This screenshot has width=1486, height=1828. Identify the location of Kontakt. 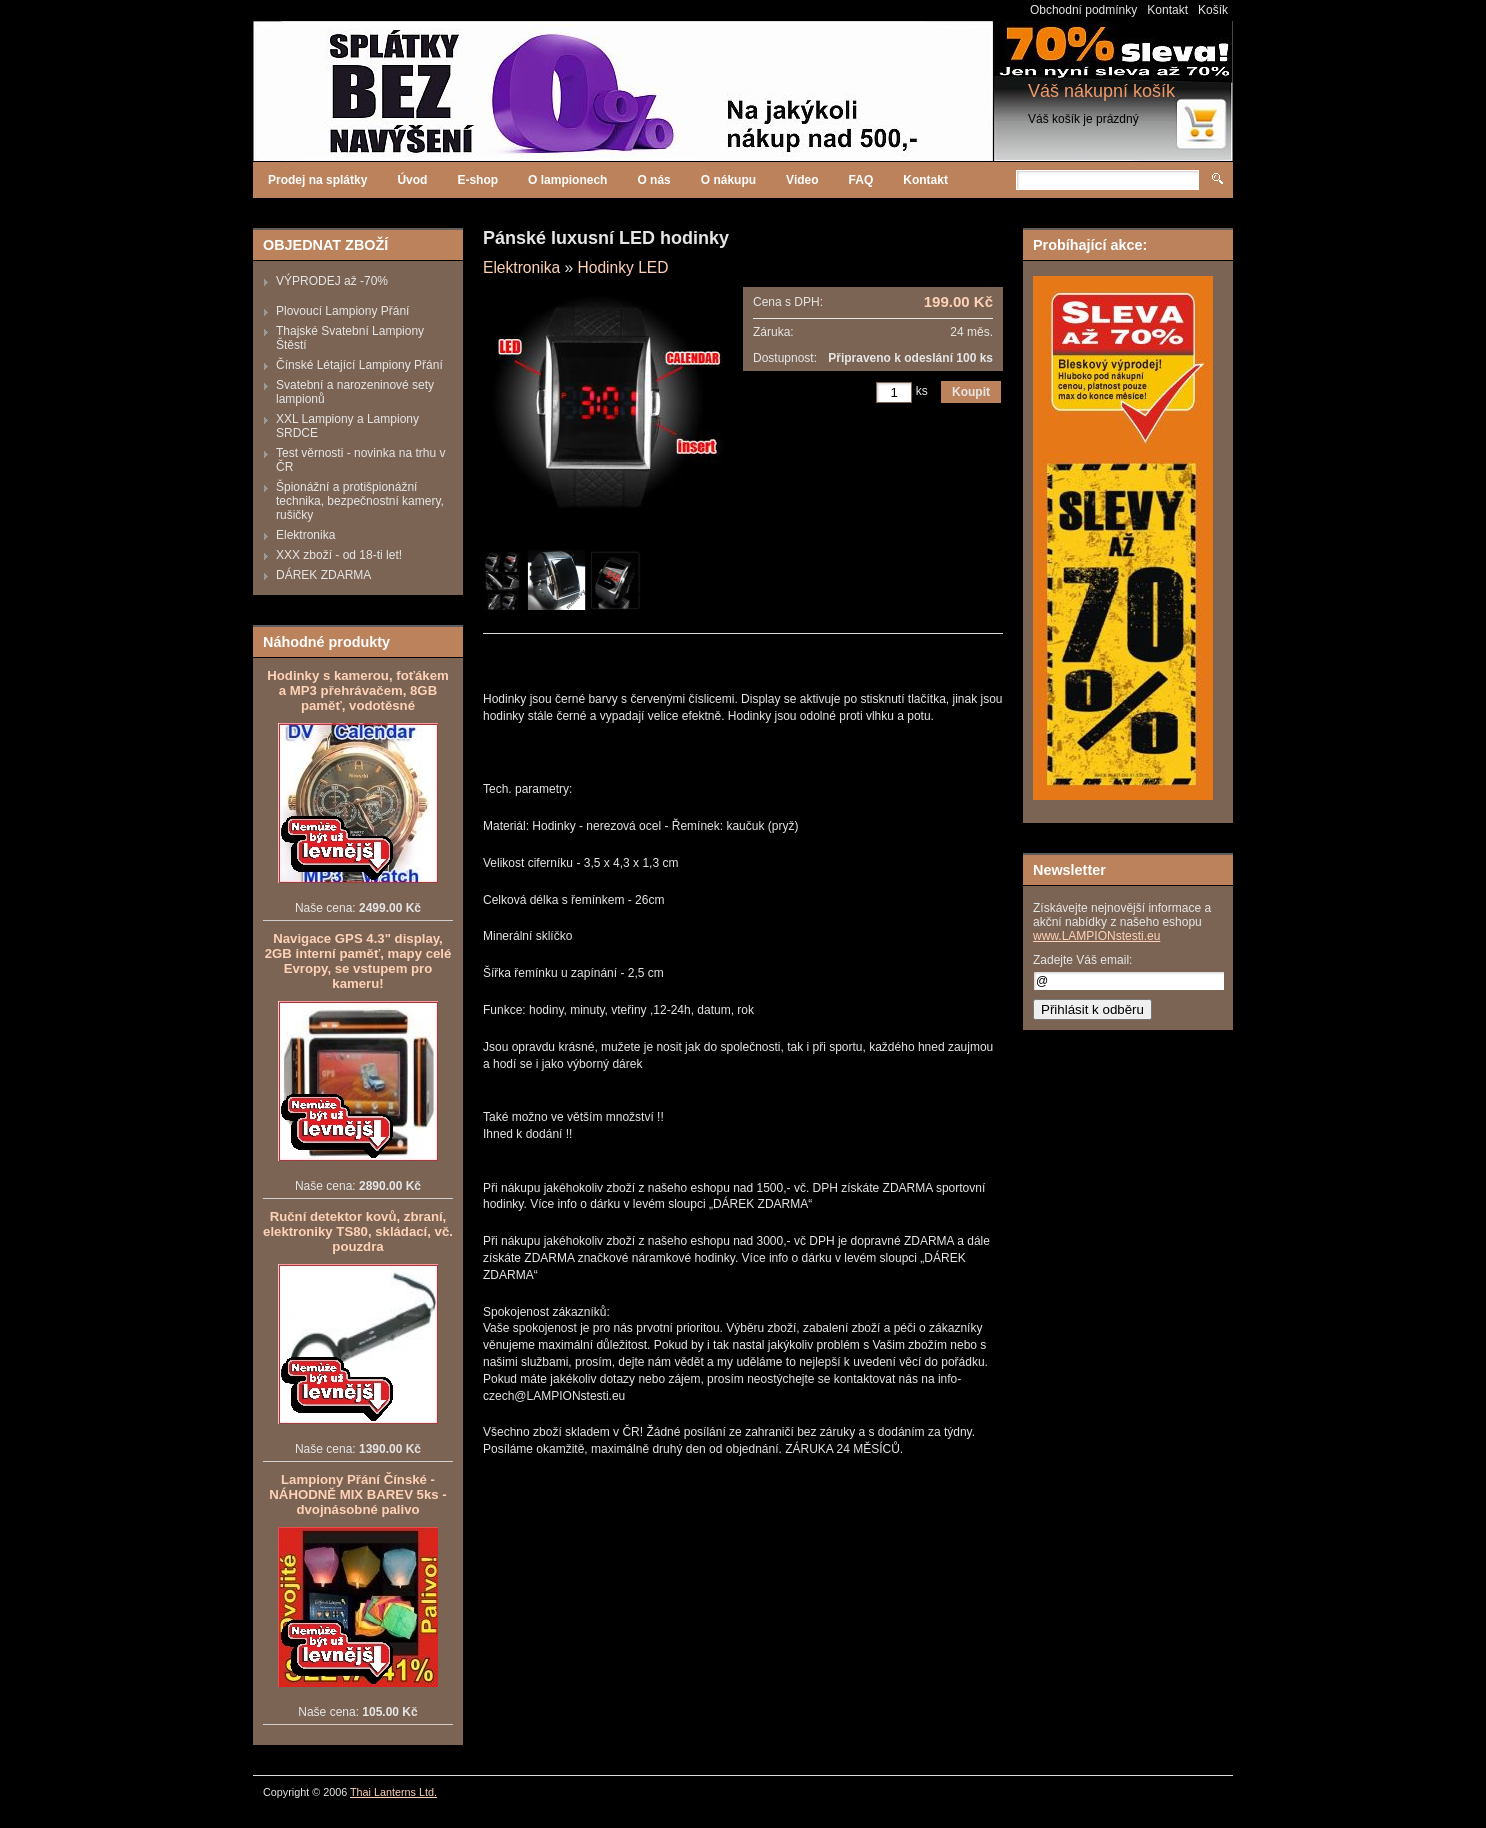
(1167, 10).